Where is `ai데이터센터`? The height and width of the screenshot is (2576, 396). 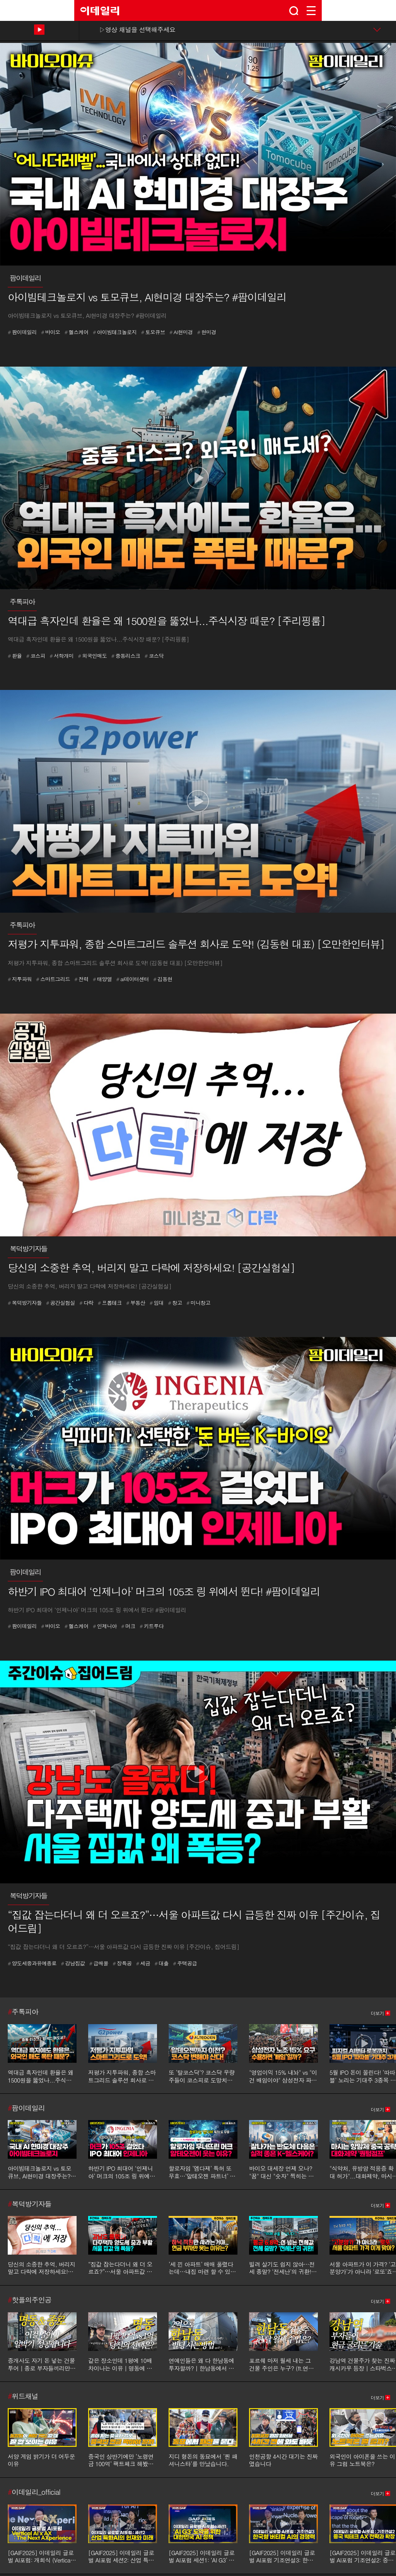
ai데이터센터 is located at coordinates (132, 979).